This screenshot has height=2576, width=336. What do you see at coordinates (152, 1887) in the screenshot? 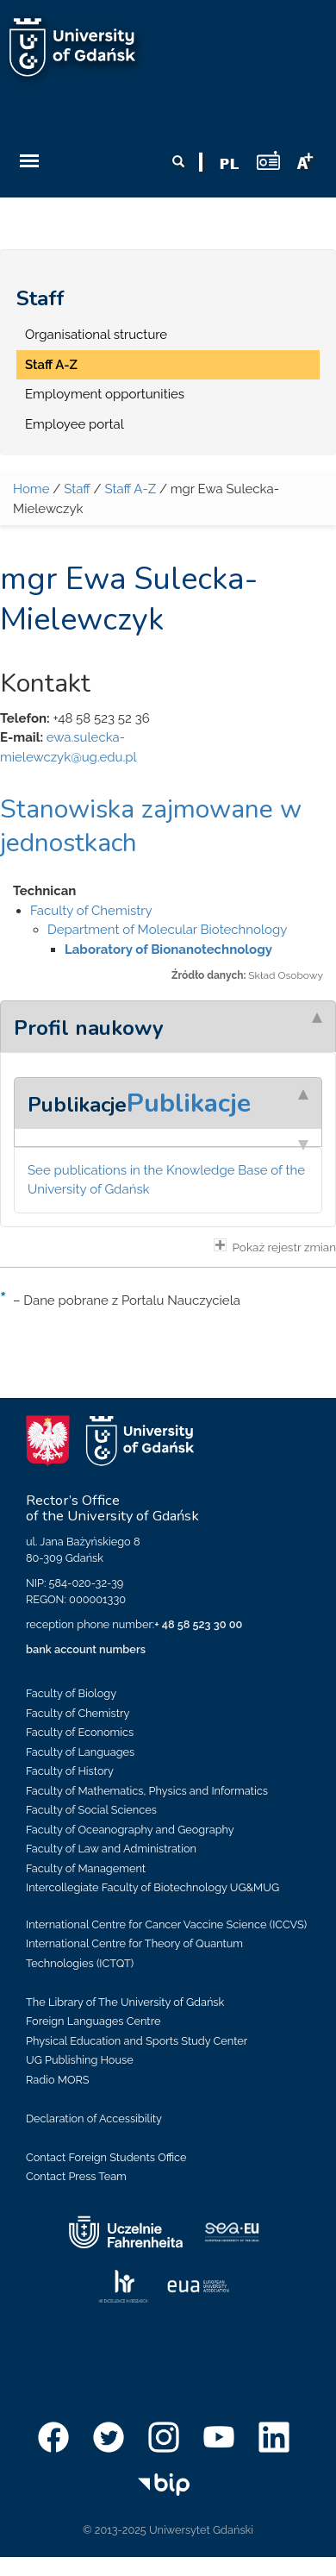
I see `Intercollegiate Faculty of Biotechnology UG&MUG` at bounding box center [152, 1887].